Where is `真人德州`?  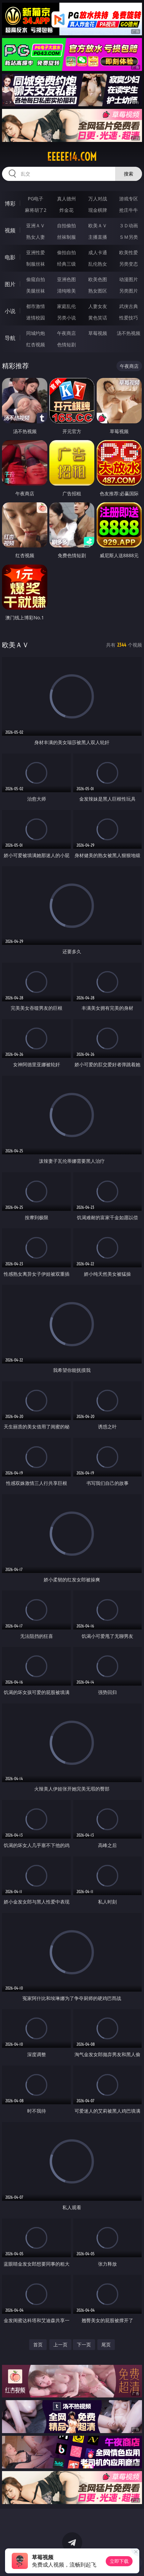 真人德州 is located at coordinates (66, 198).